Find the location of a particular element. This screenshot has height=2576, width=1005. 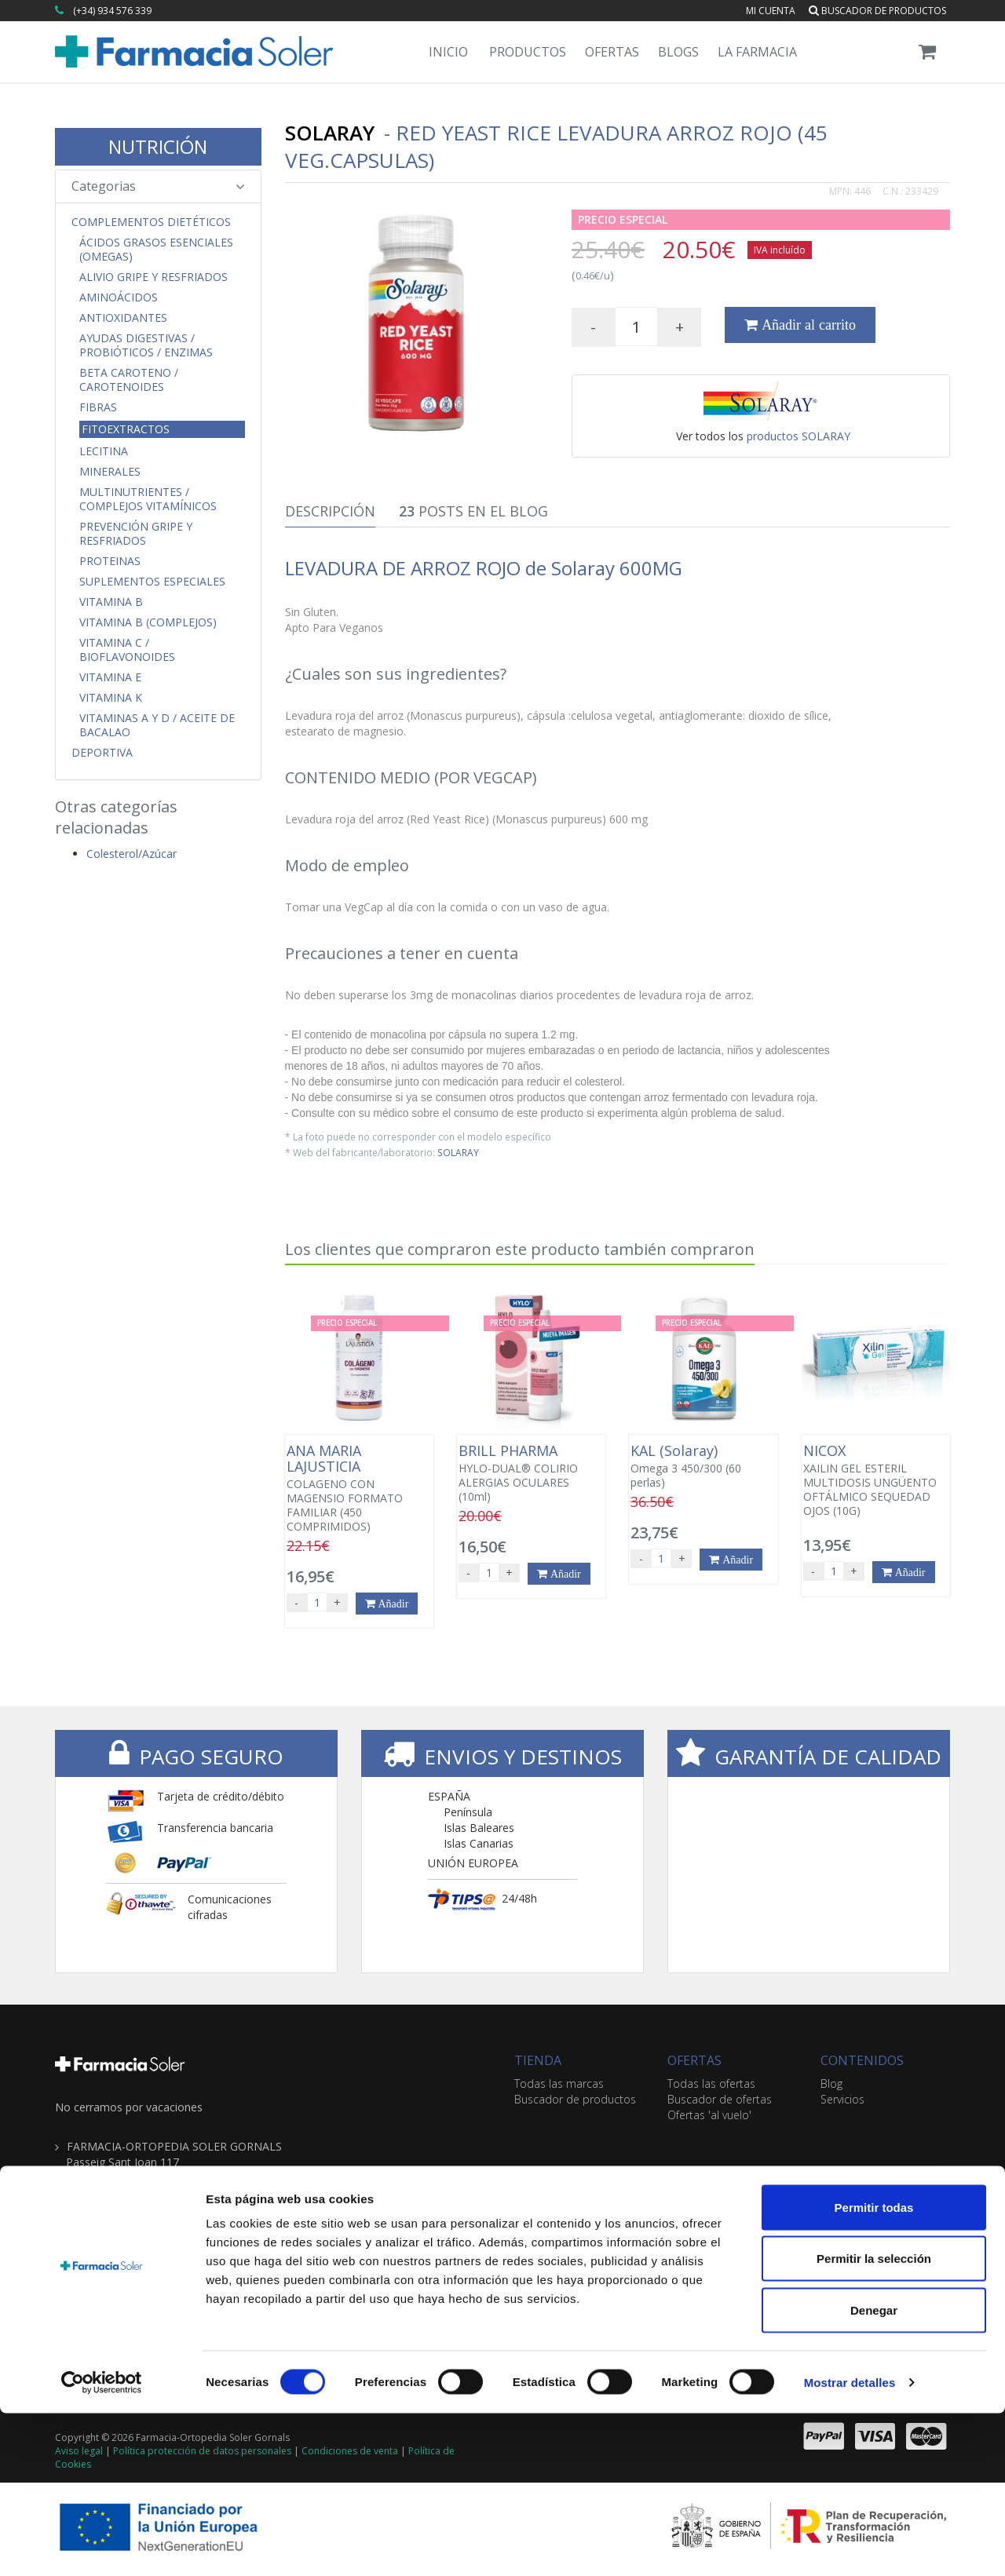

Inicio is located at coordinates (448, 51).